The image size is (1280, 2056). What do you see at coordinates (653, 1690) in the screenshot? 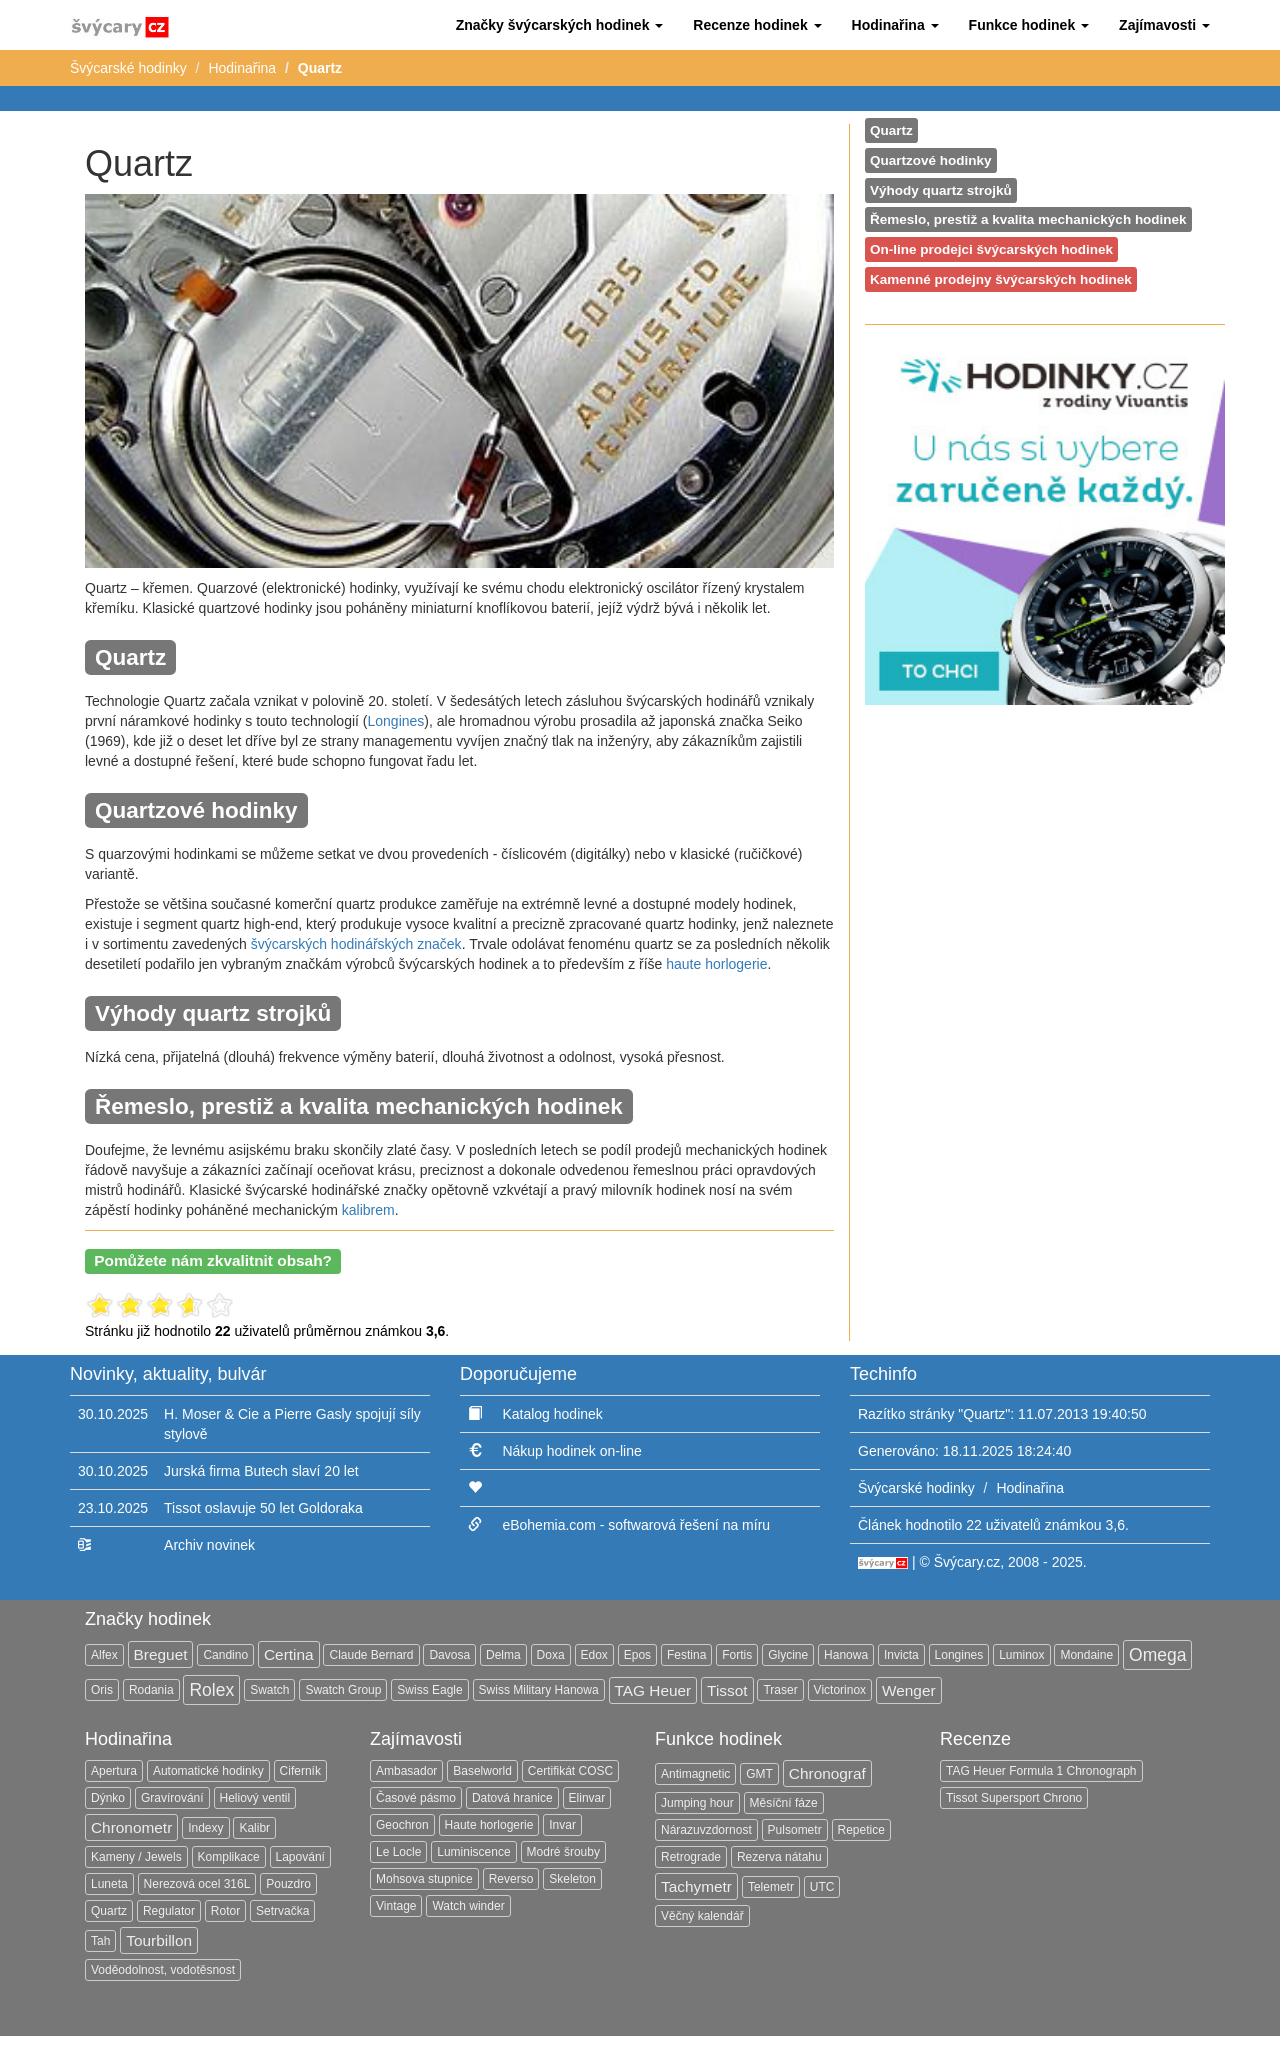
I see `TAG Heuer` at bounding box center [653, 1690].